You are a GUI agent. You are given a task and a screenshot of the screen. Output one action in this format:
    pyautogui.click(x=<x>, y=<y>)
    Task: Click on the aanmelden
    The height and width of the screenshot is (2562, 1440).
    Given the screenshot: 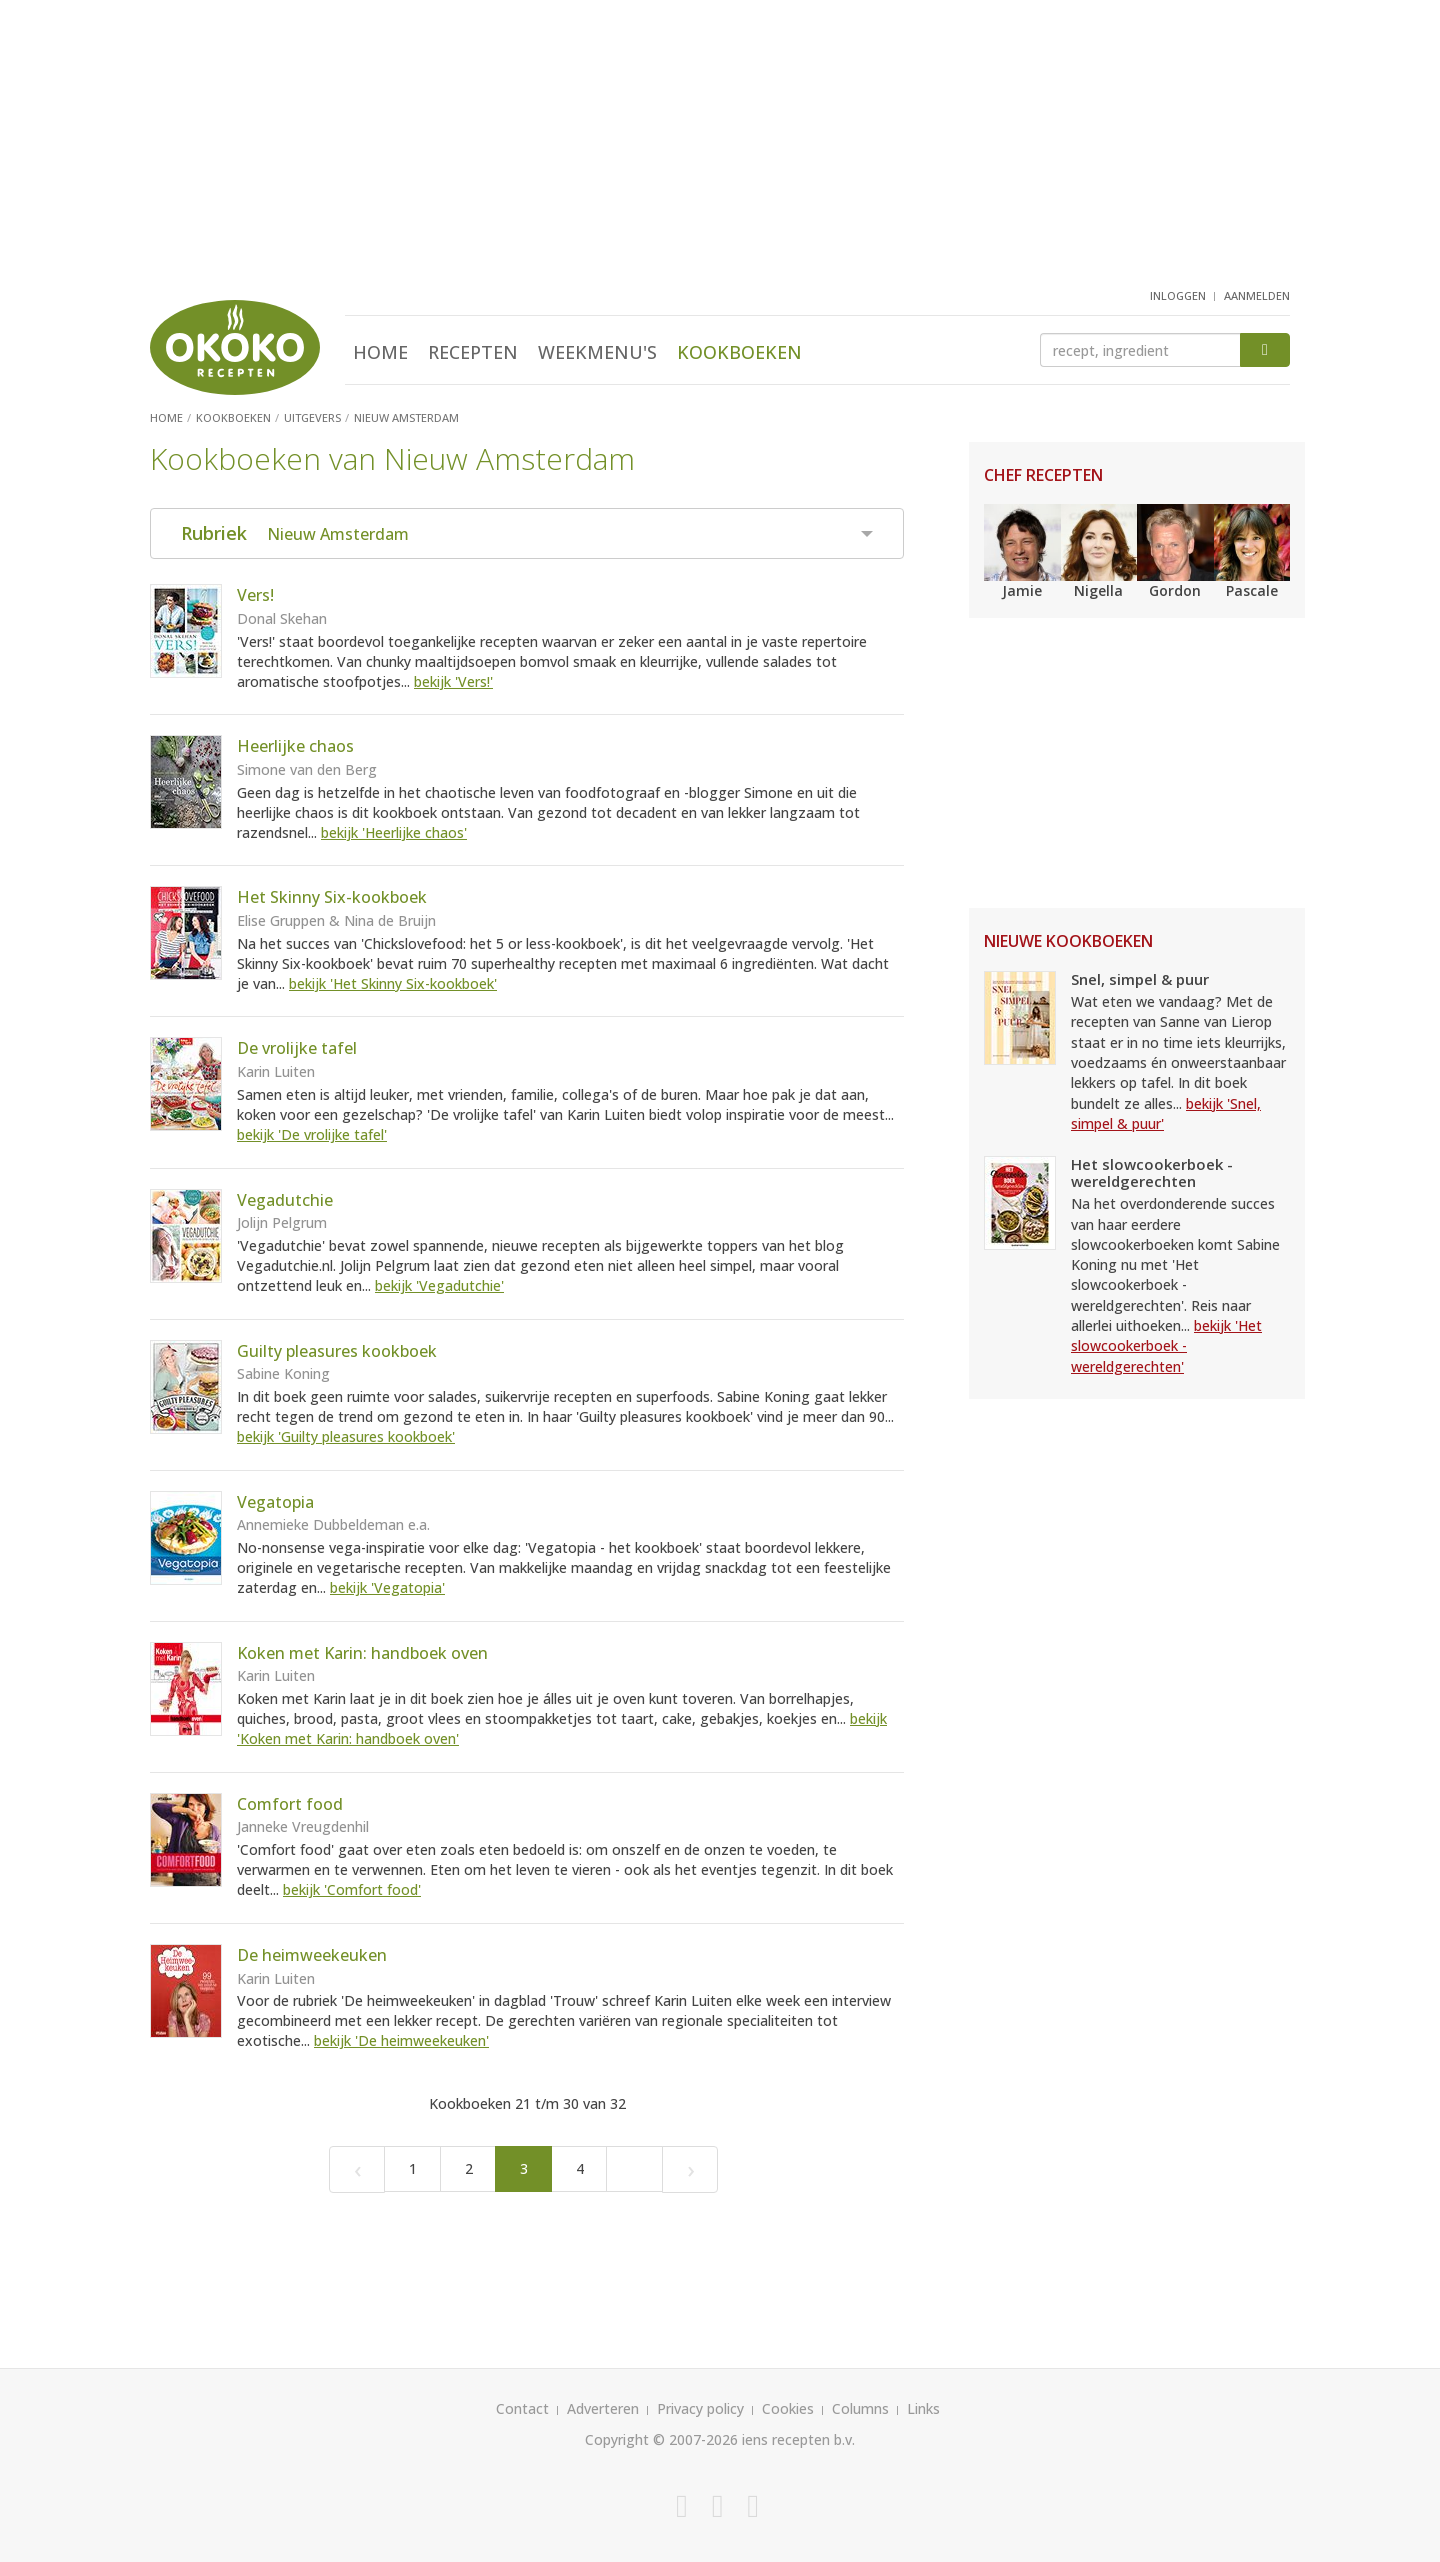 What is the action you would take?
    pyautogui.click(x=1257, y=295)
    